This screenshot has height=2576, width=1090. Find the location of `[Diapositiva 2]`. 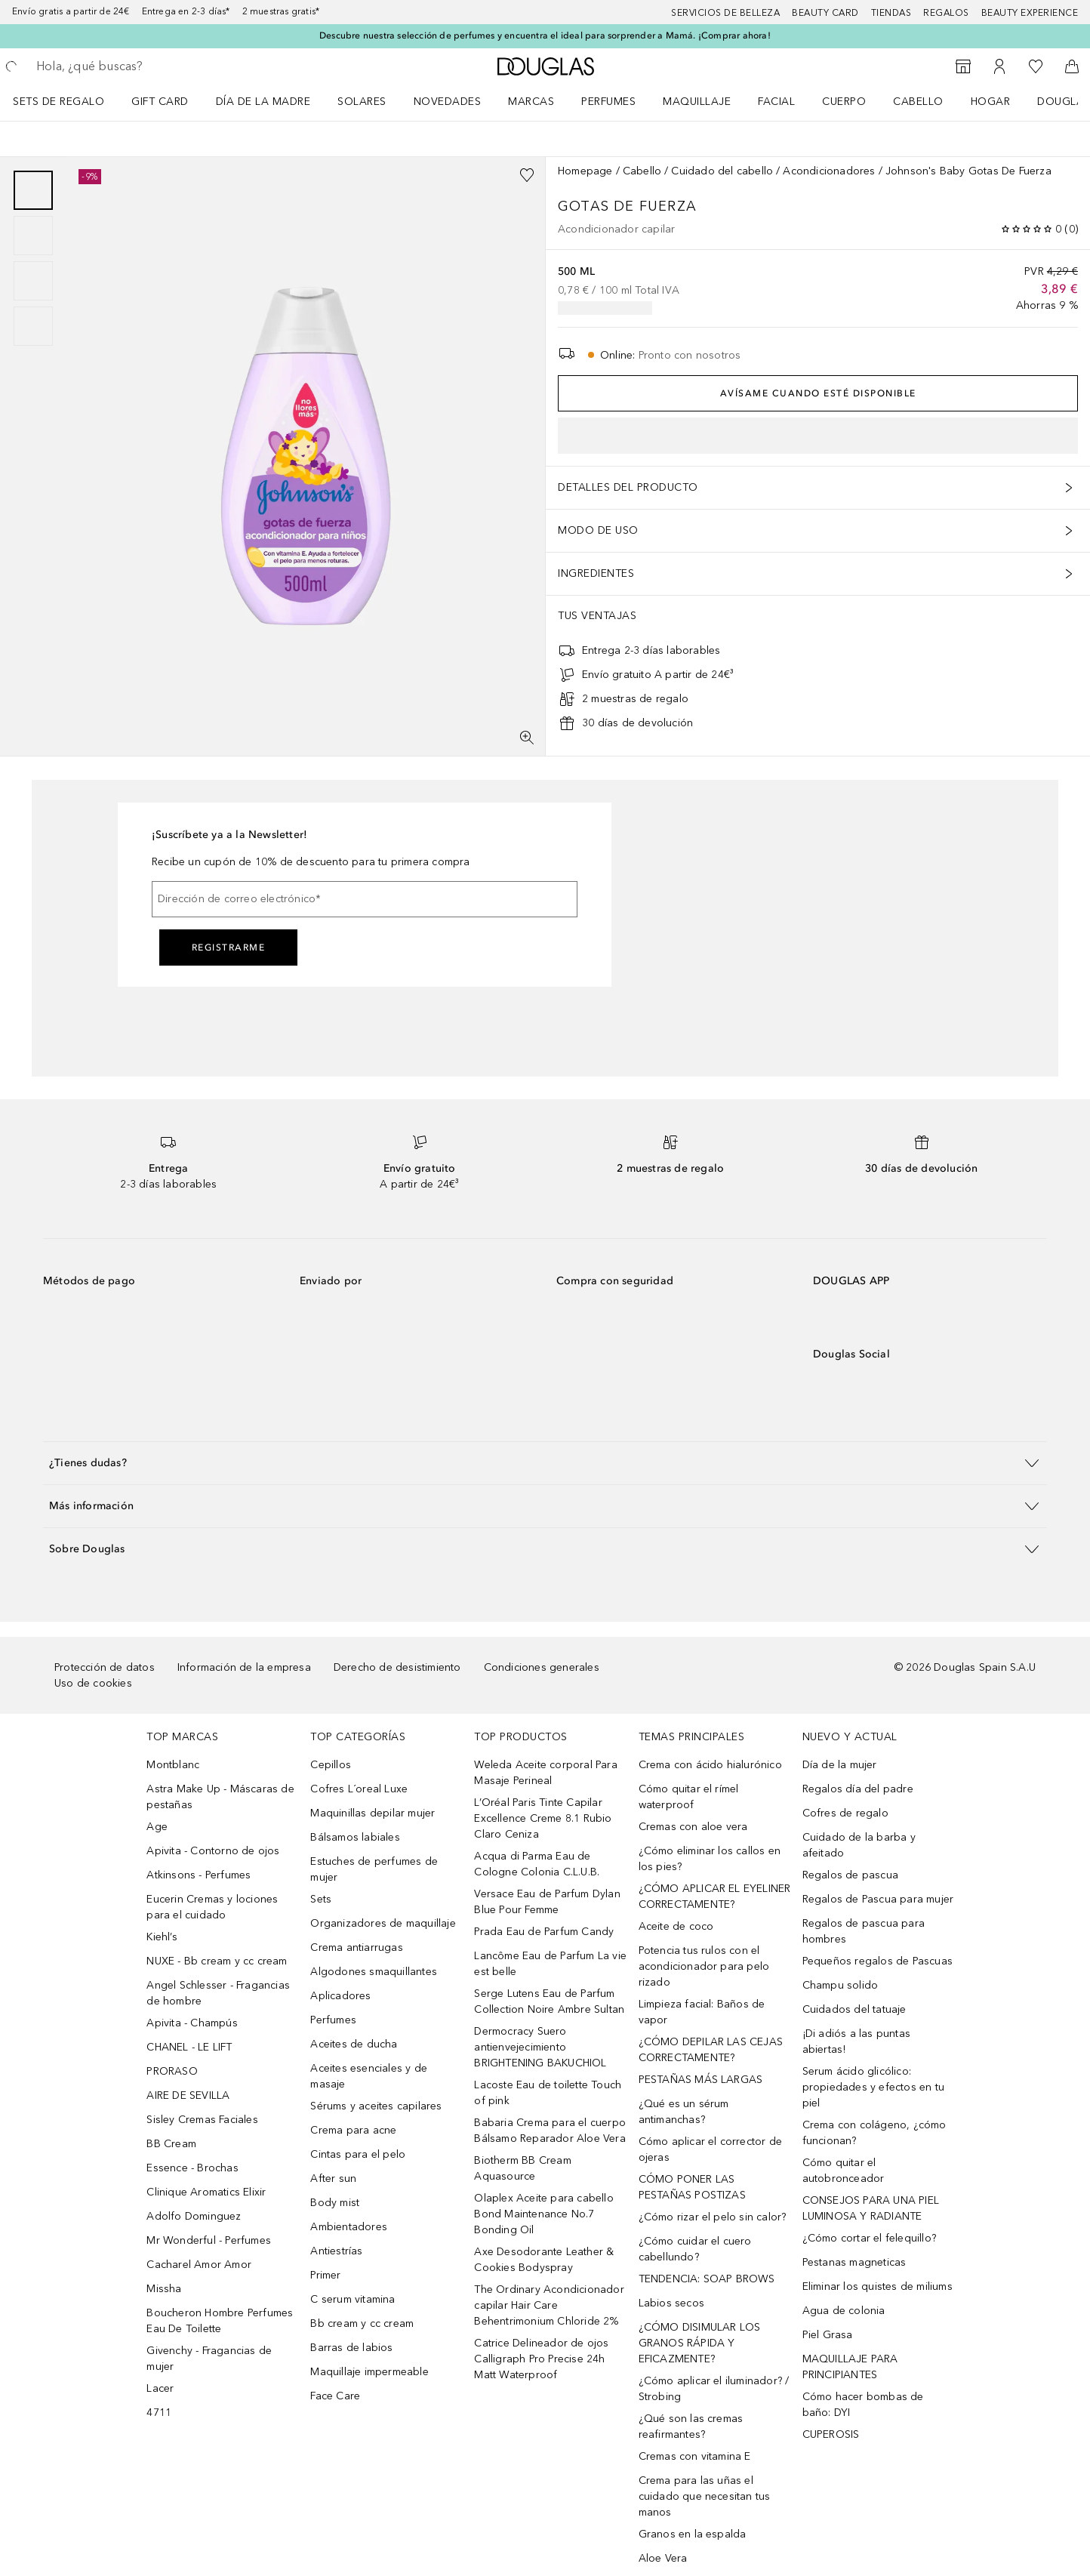

[Diapositiva 2] is located at coordinates (33, 235).